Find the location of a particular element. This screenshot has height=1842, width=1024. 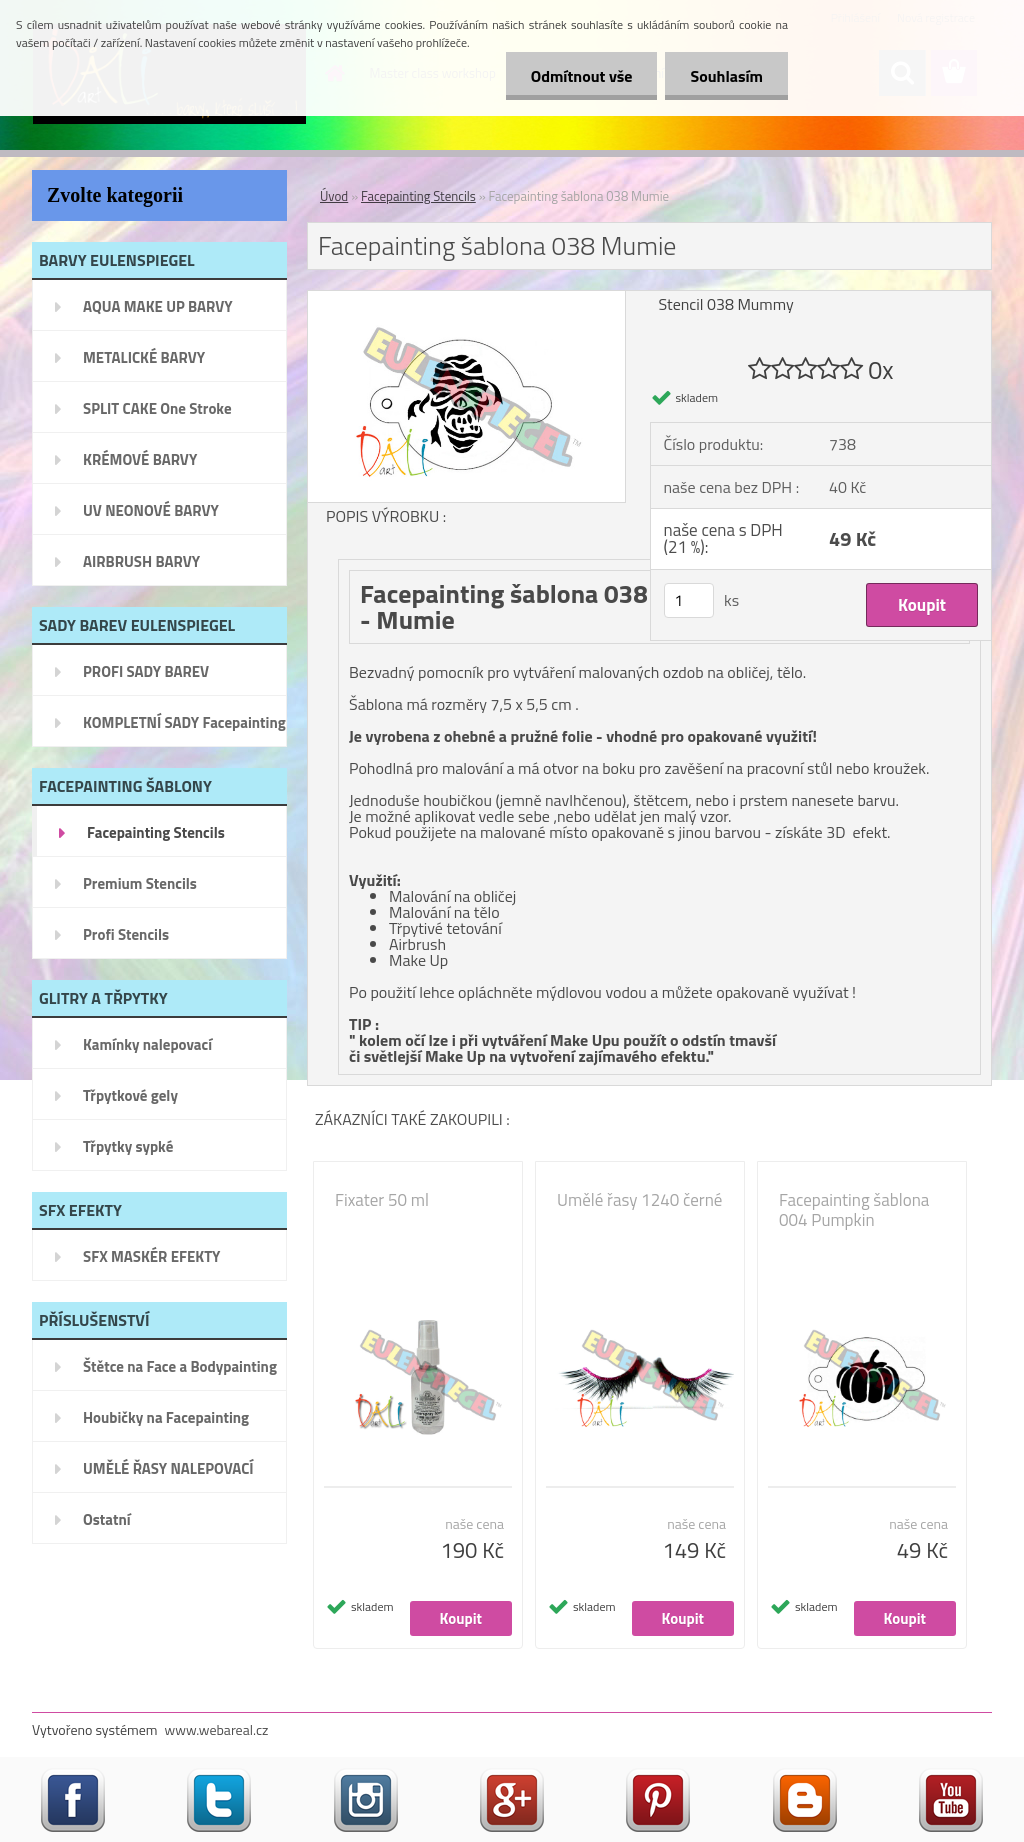

[kusy] is located at coordinates (689, 600).